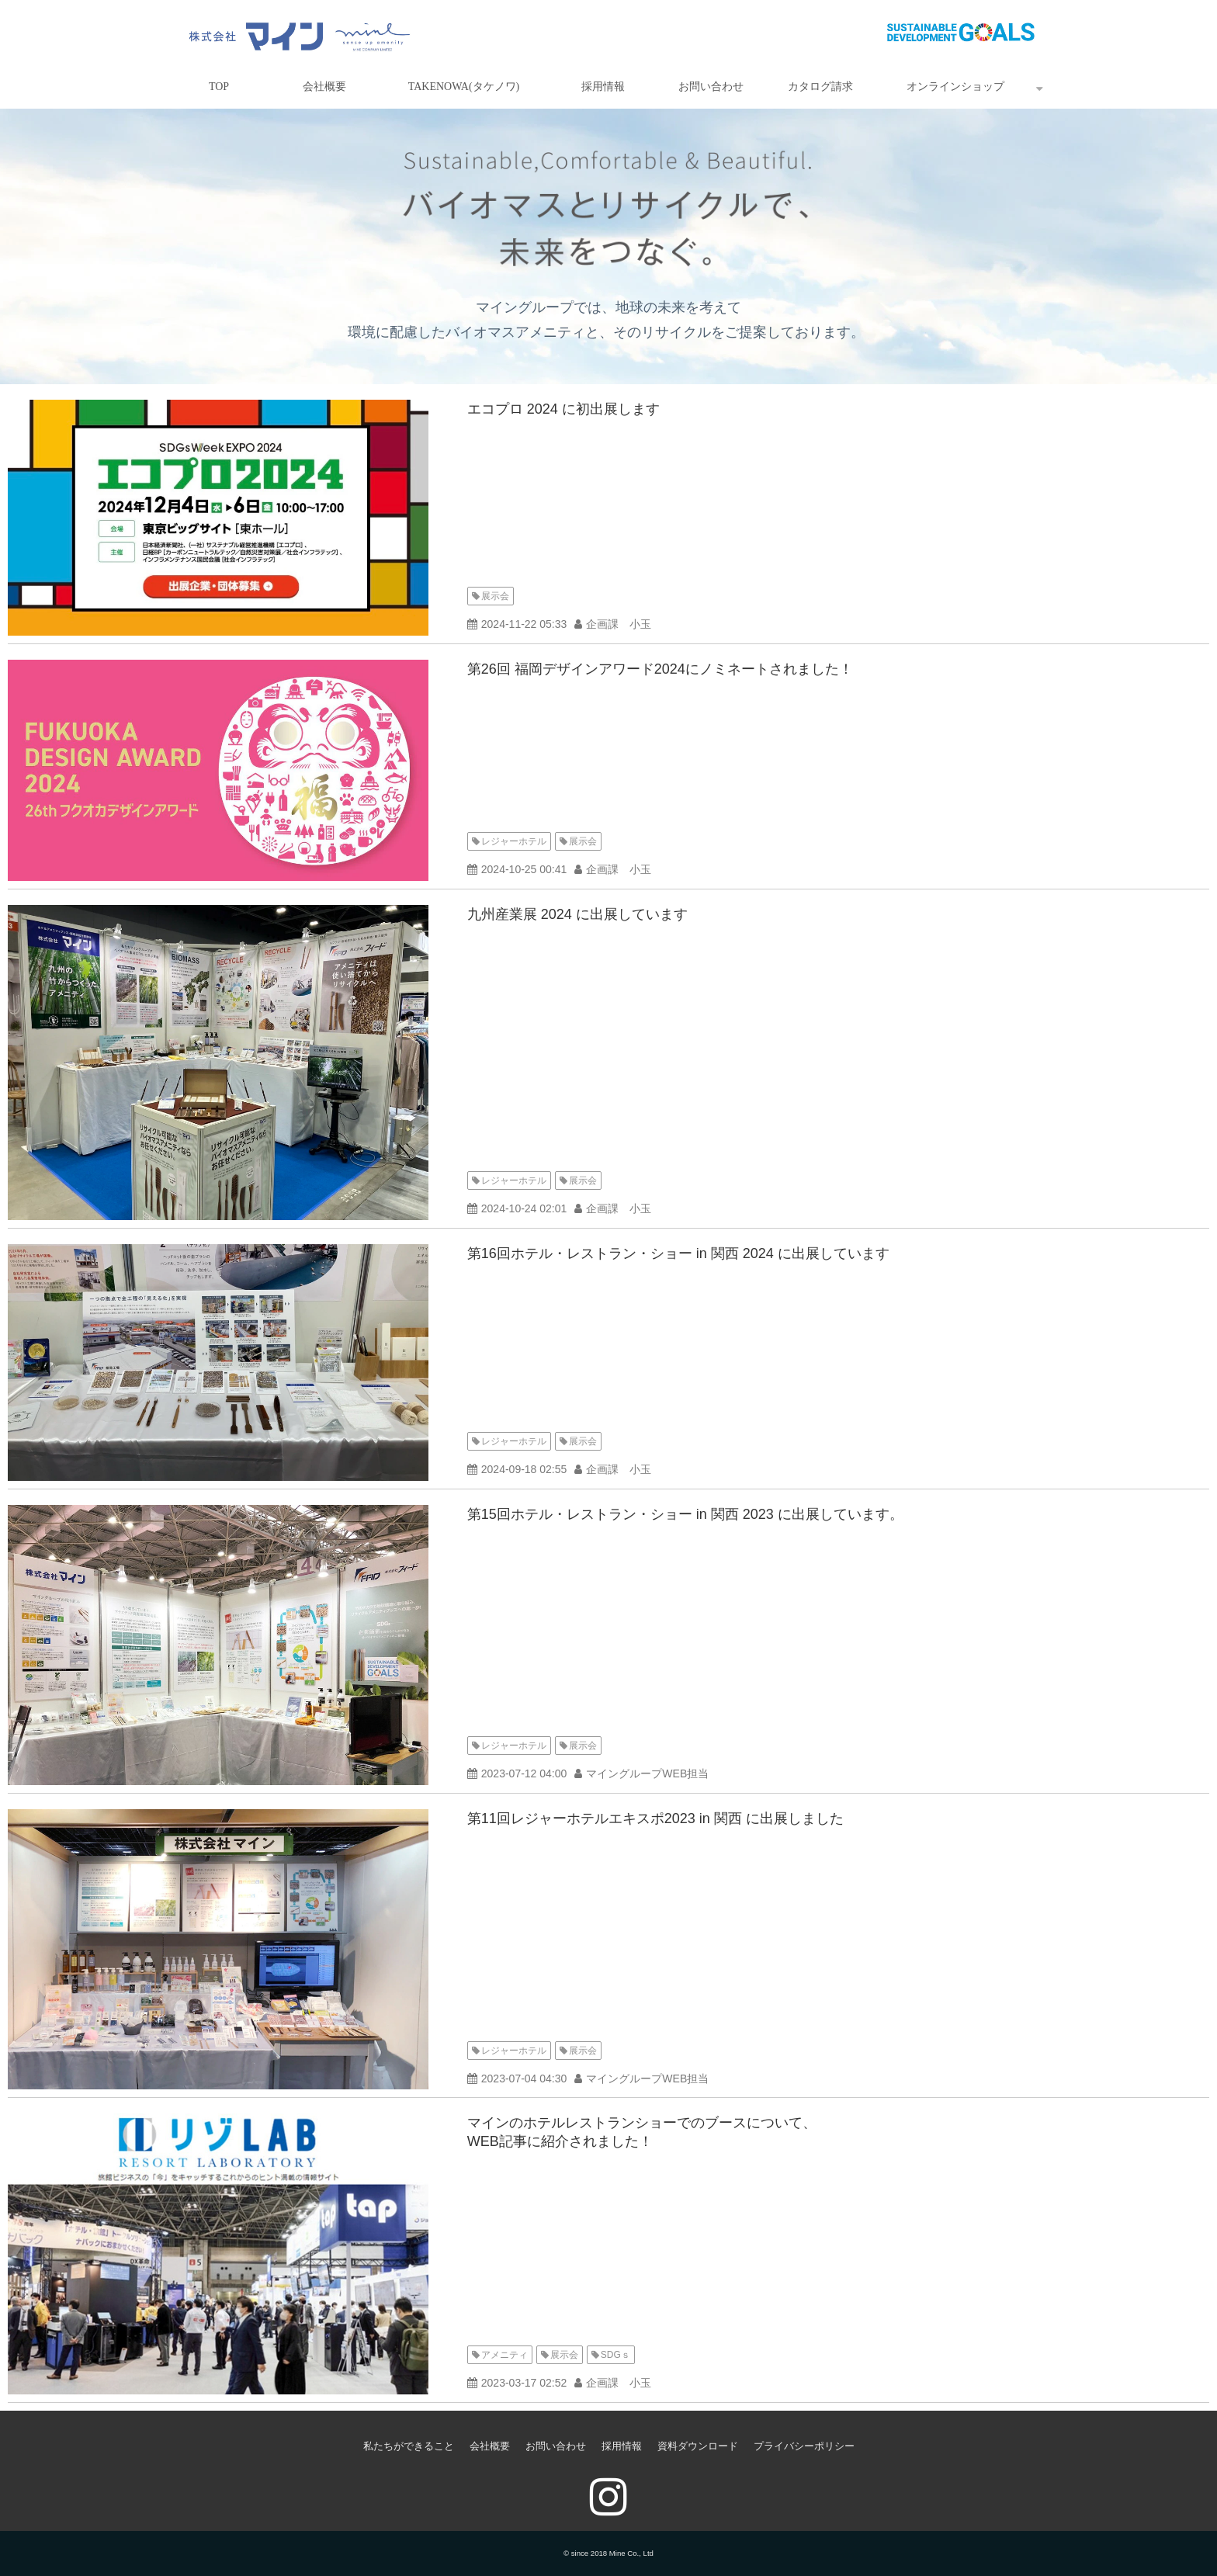  What do you see at coordinates (711, 86) in the screenshot?
I see `お問い合わせ` at bounding box center [711, 86].